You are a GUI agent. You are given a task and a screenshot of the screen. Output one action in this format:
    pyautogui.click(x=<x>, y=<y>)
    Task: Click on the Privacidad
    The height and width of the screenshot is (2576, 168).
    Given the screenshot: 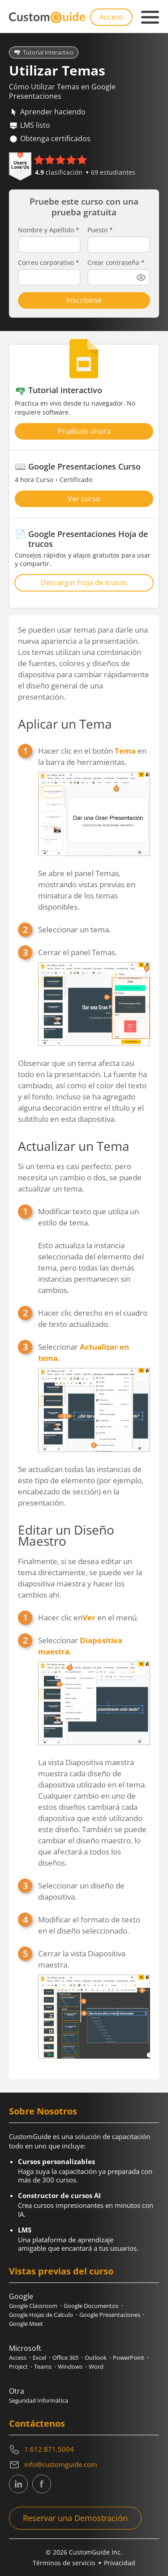 What is the action you would take?
    pyautogui.click(x=119, y=2563)
    